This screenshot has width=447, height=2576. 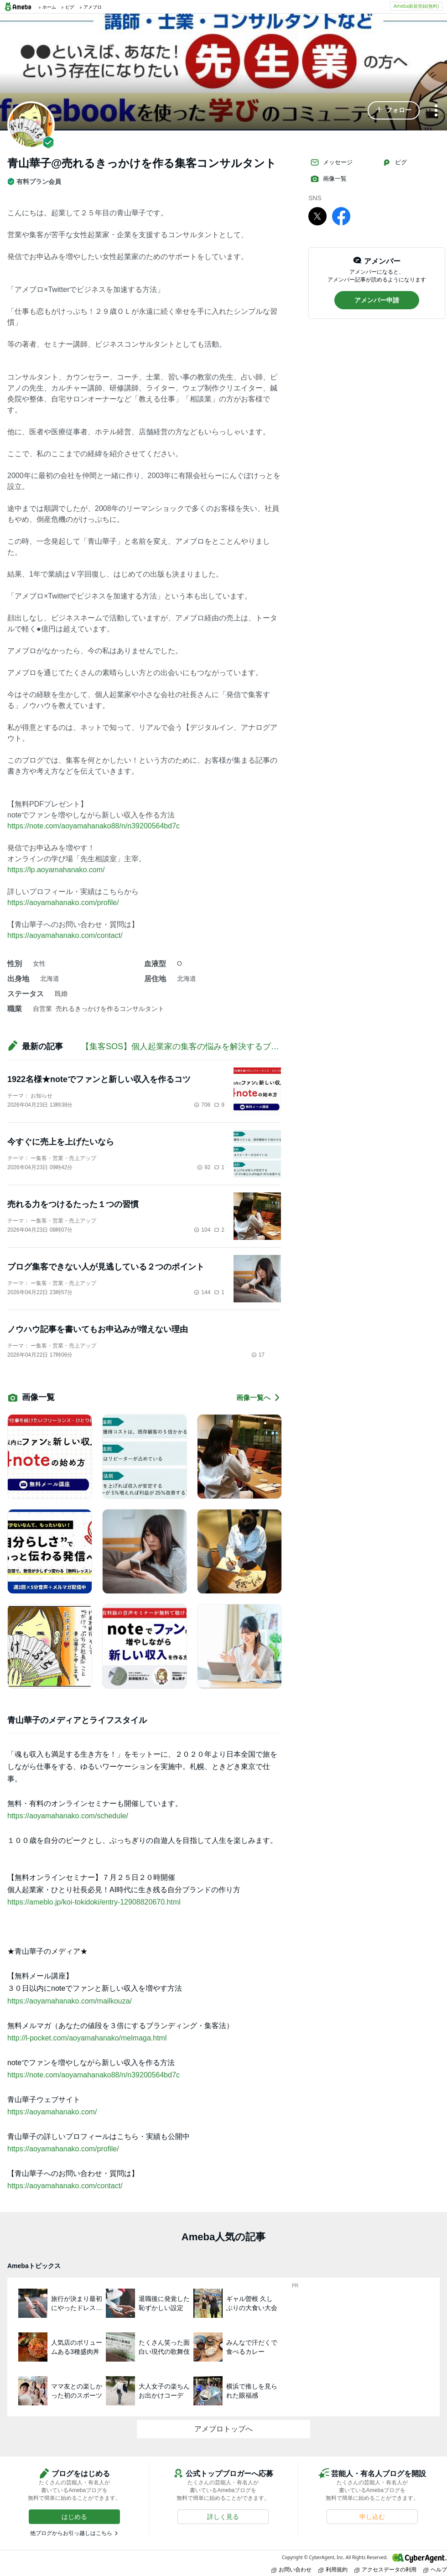 I want to click on 有料プラン会員, so click(x=34, y=181).